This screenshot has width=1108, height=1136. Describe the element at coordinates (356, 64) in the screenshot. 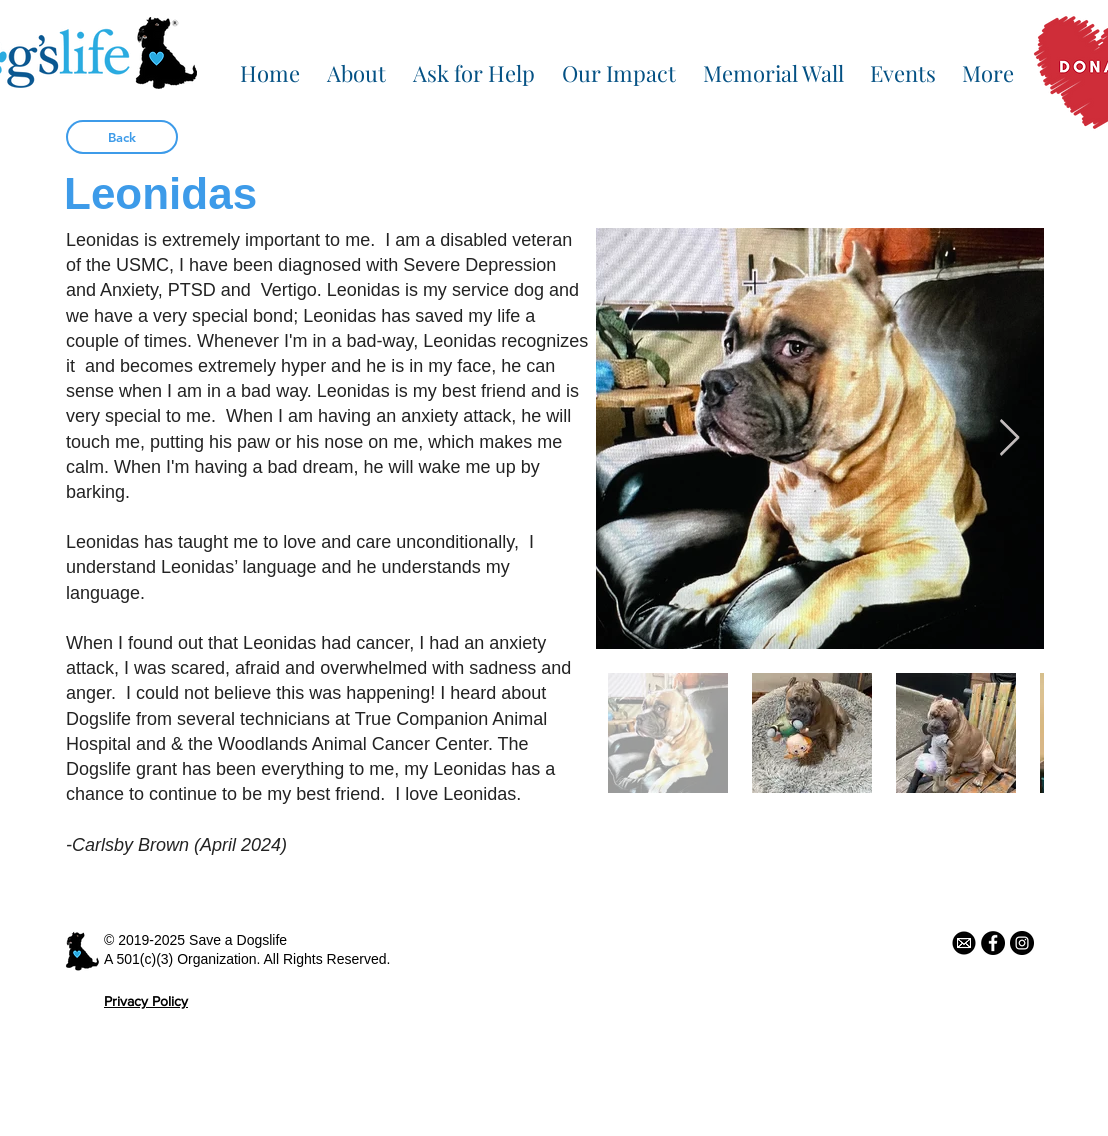

I see `[button]` at that location.